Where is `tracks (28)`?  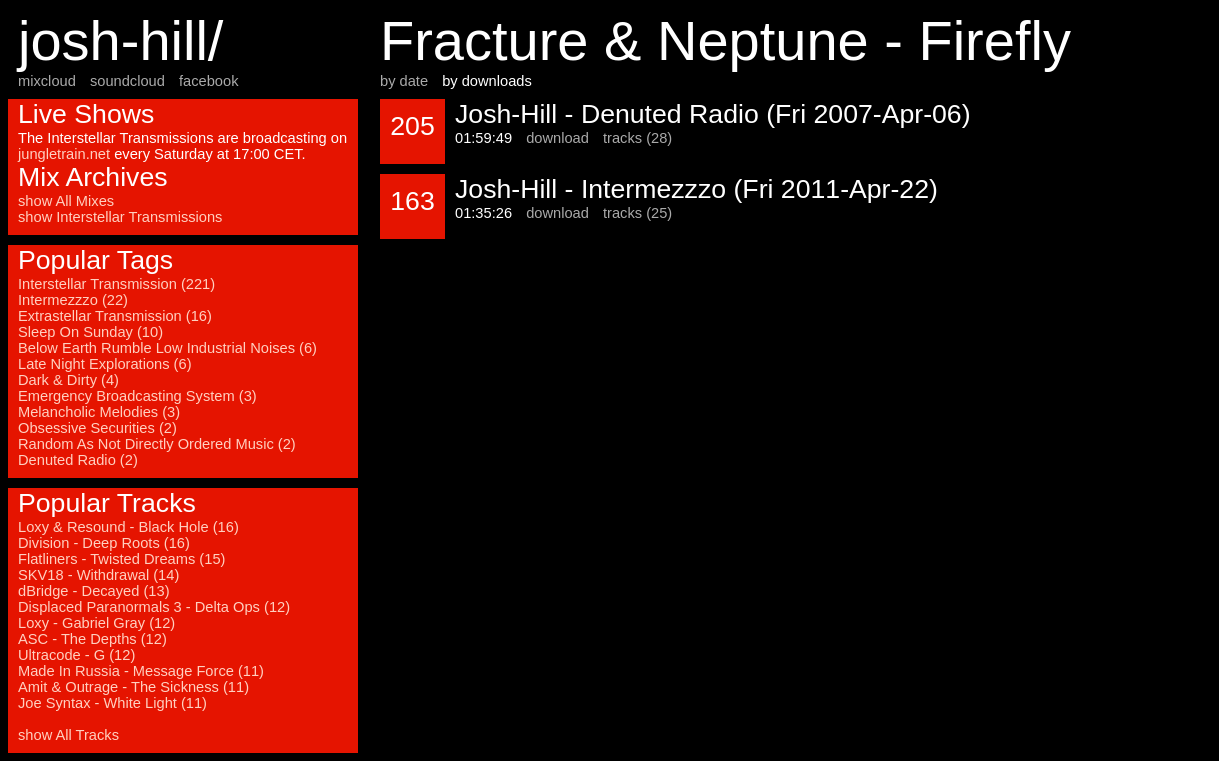 tracks (28) is located at coordinates (637, 138).